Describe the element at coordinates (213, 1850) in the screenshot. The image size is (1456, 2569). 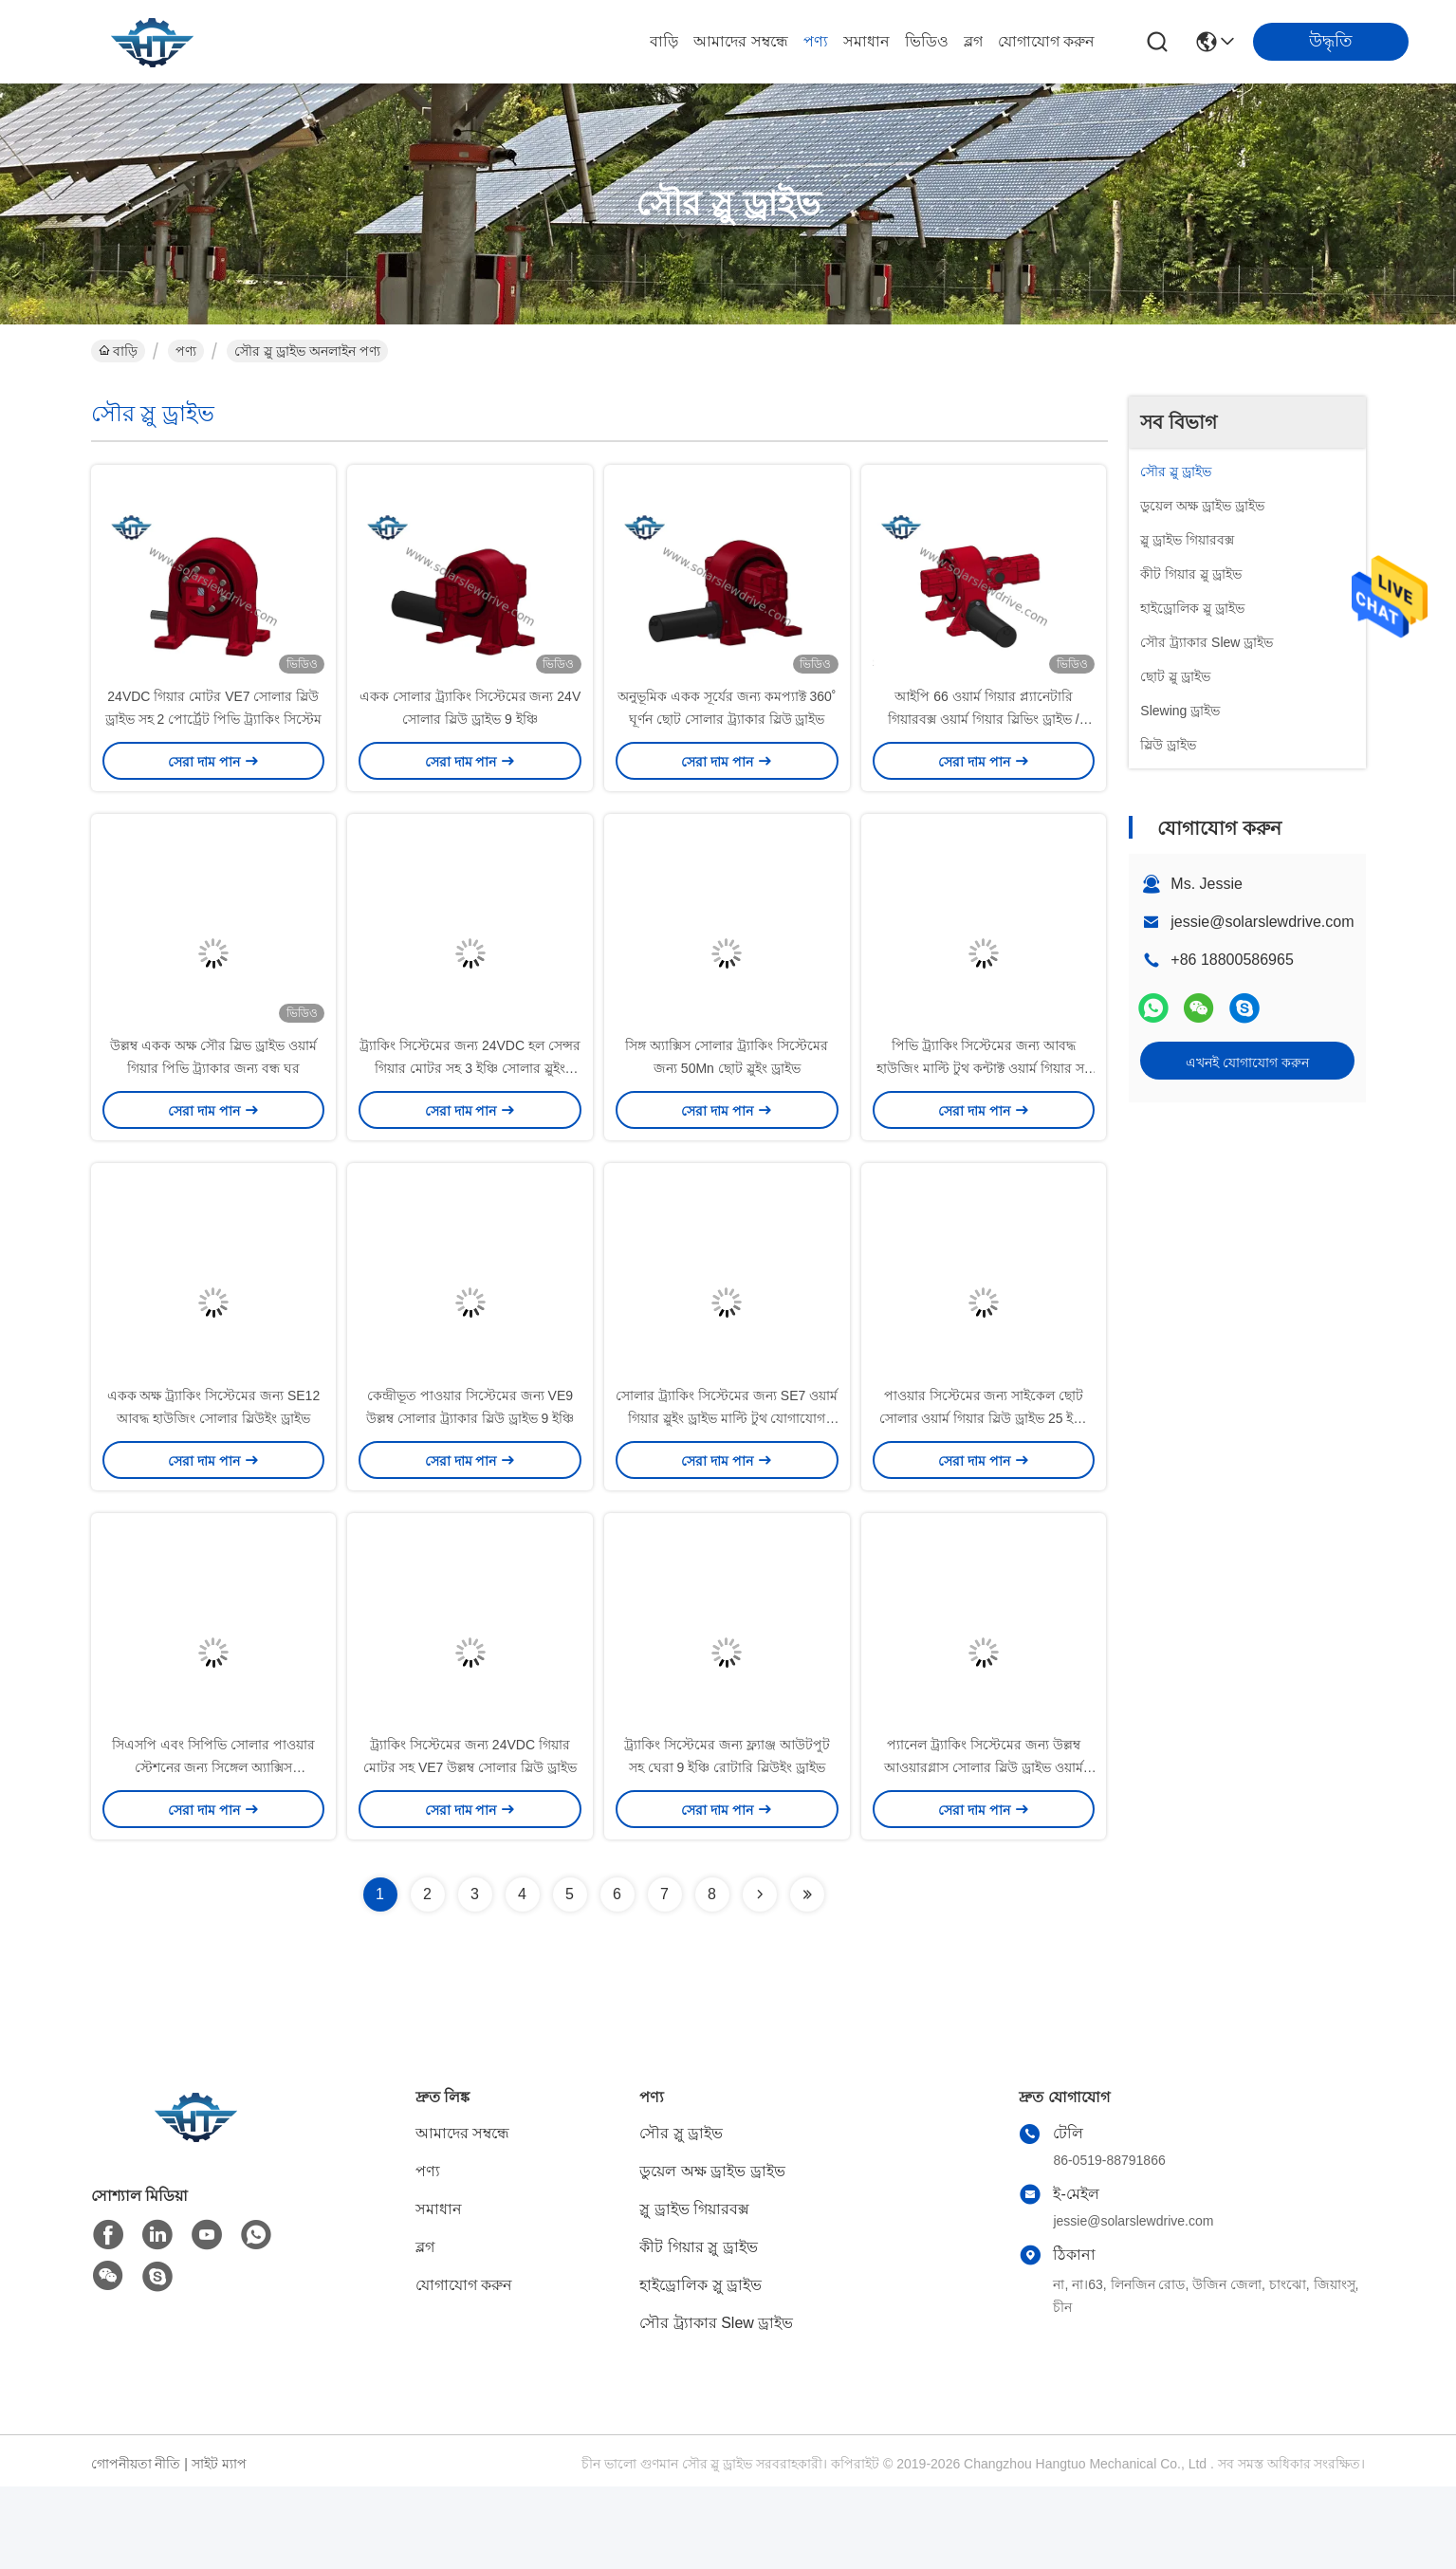
I see `সিএসপি এবং সিপিভি সোলার পাওয়ার স্টেশনের জন্য সিঙ্গেল অ্যাক্সিস এনভেলপিং ওয়ার্ম স্লিউ ড্রাইভ 3 ইঞ্চি` at that location.